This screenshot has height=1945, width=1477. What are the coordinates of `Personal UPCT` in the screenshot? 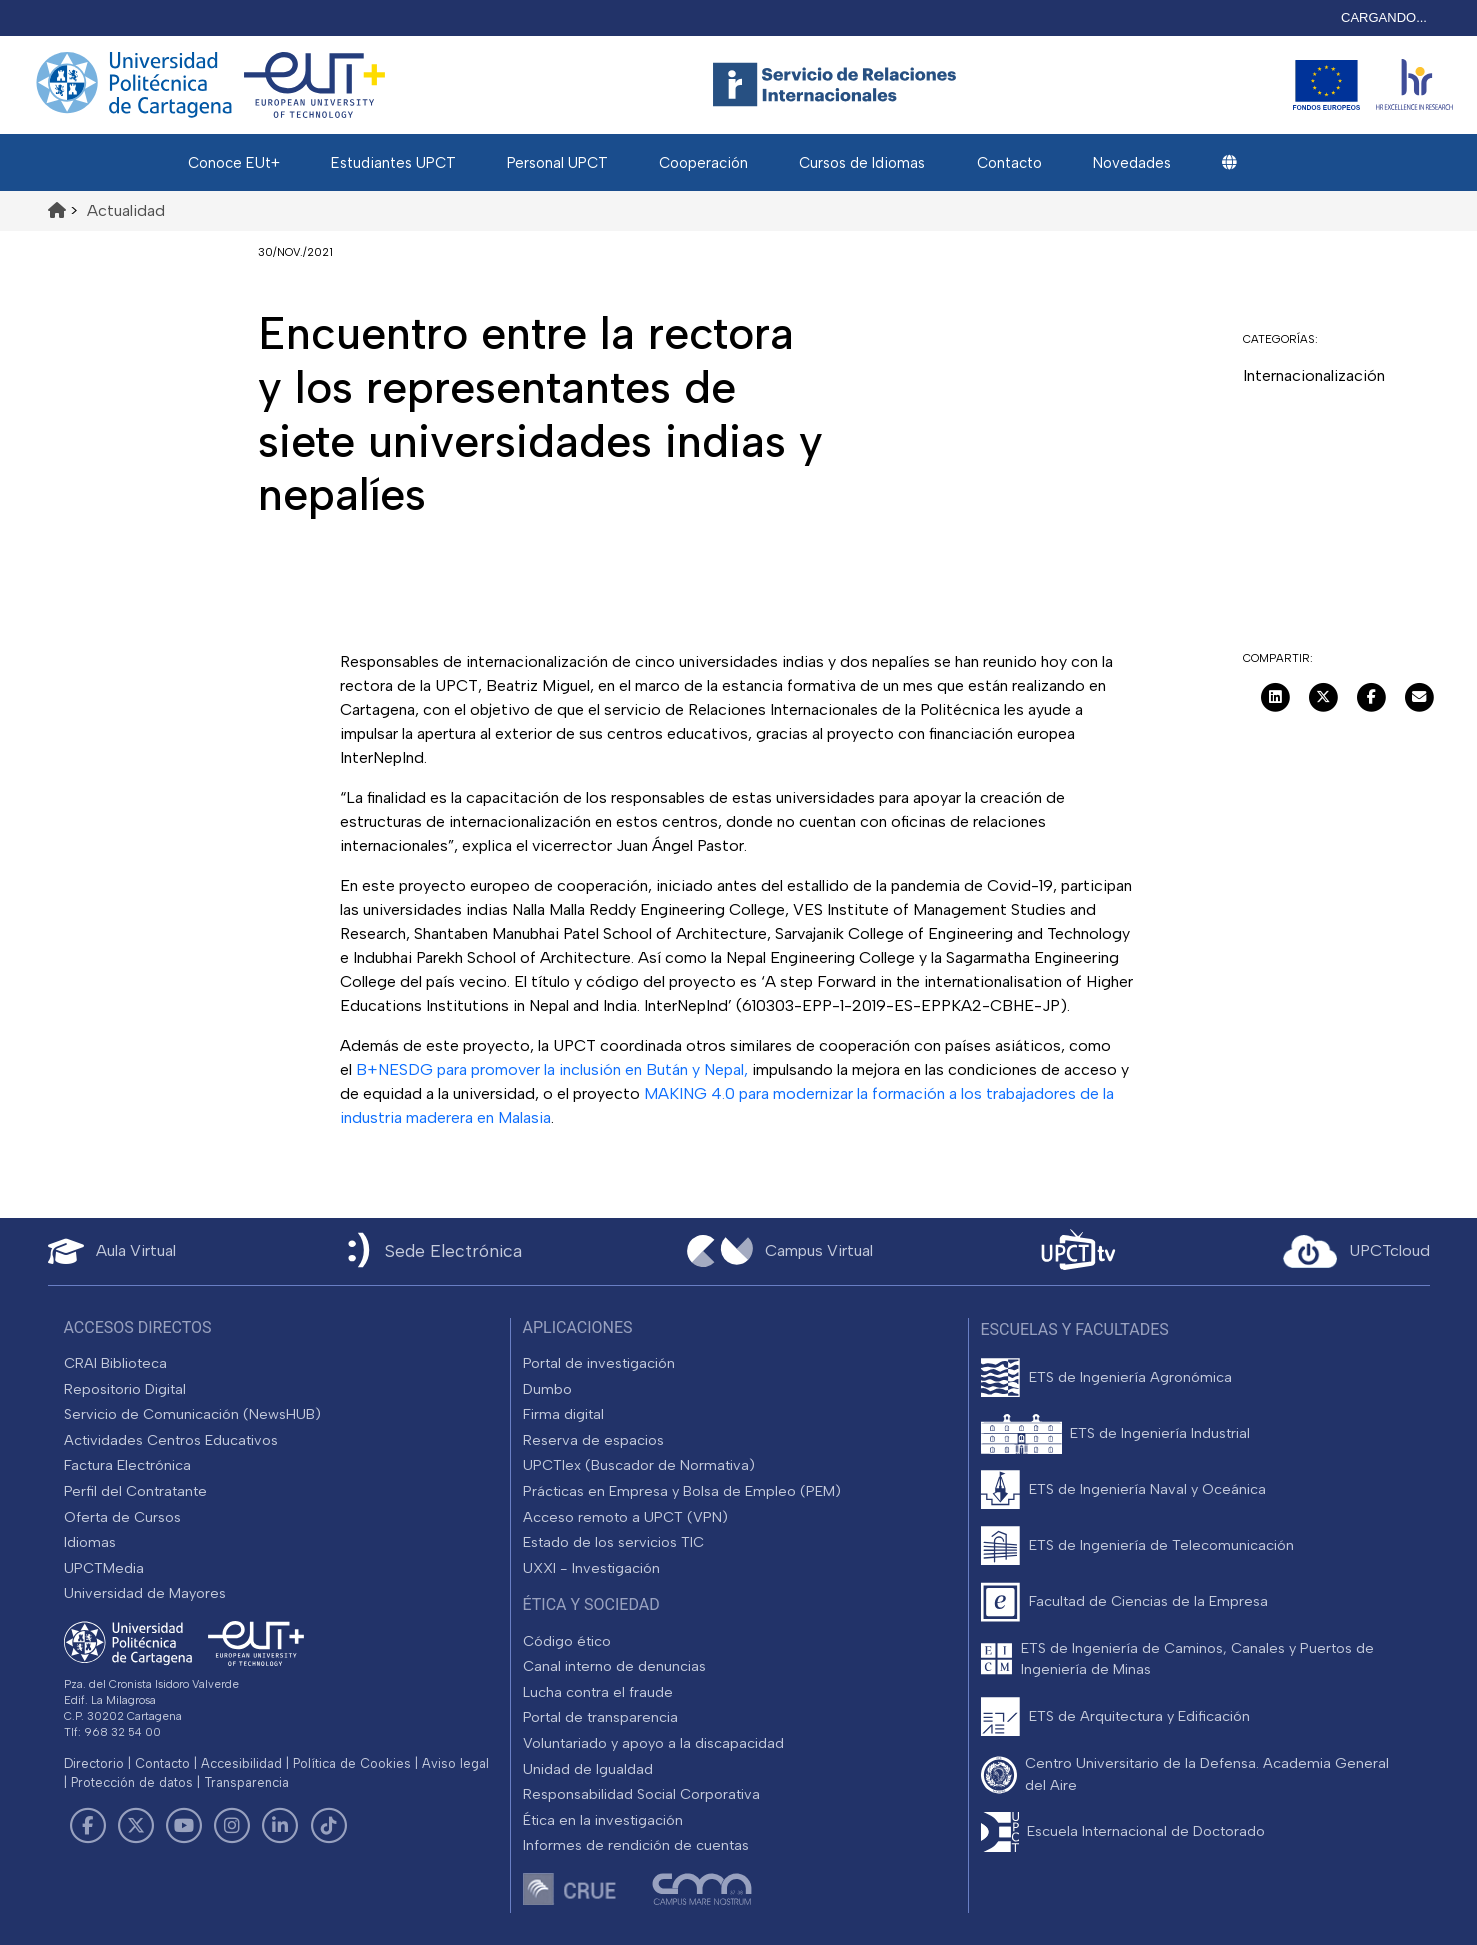 It's located at (557, 163).